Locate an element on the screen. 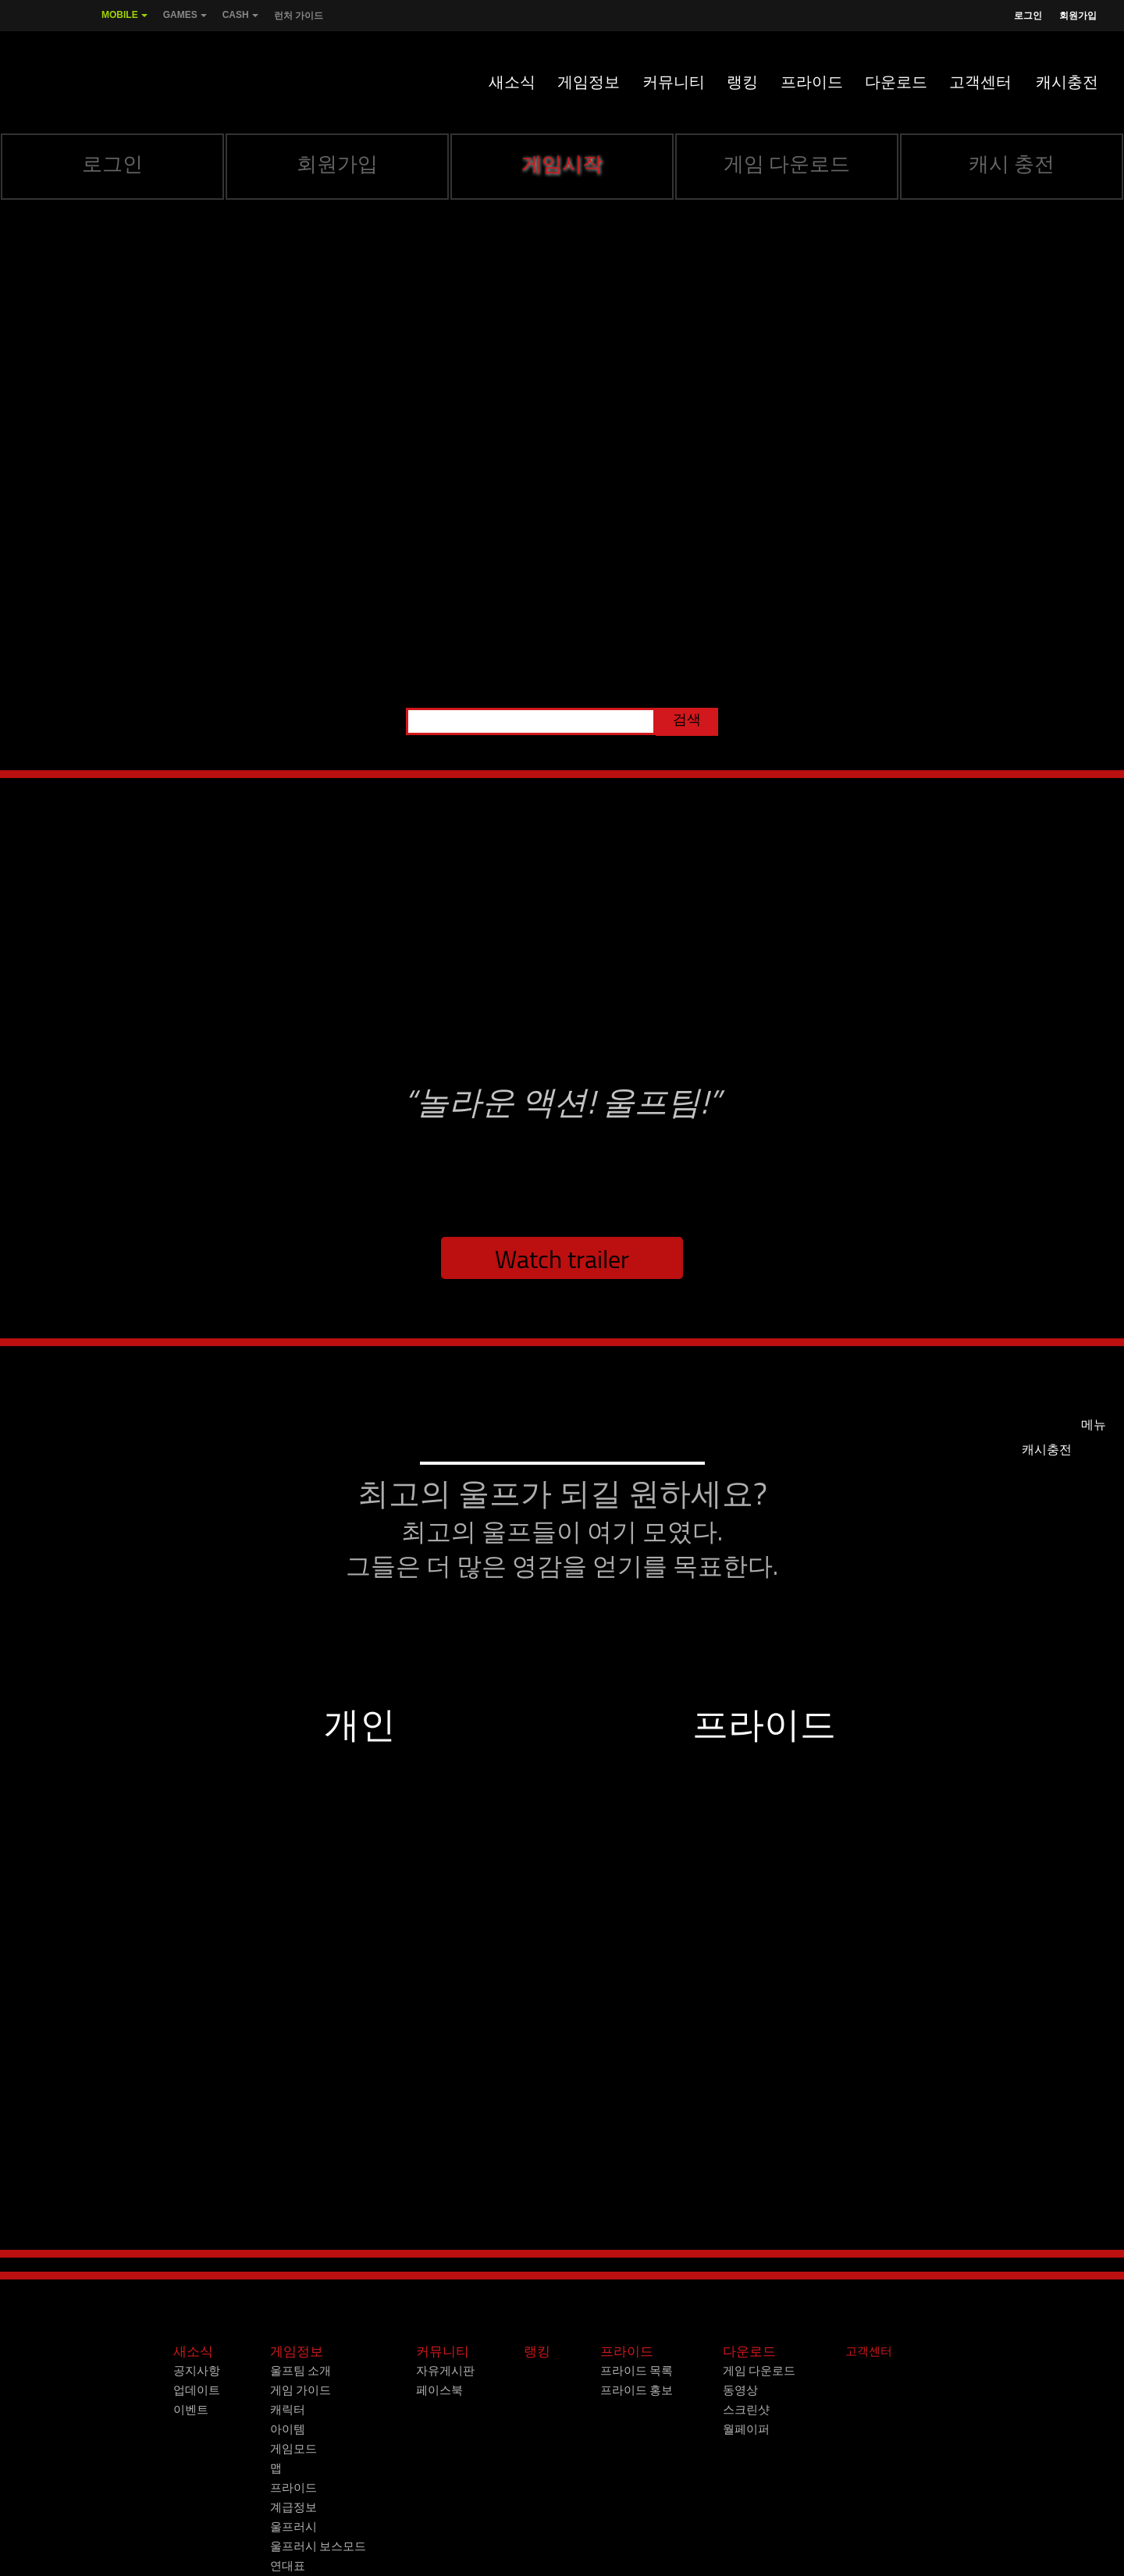 This screenshot has height=2576, width=1124. Watch trailer is located at coordinates (562, 1259).